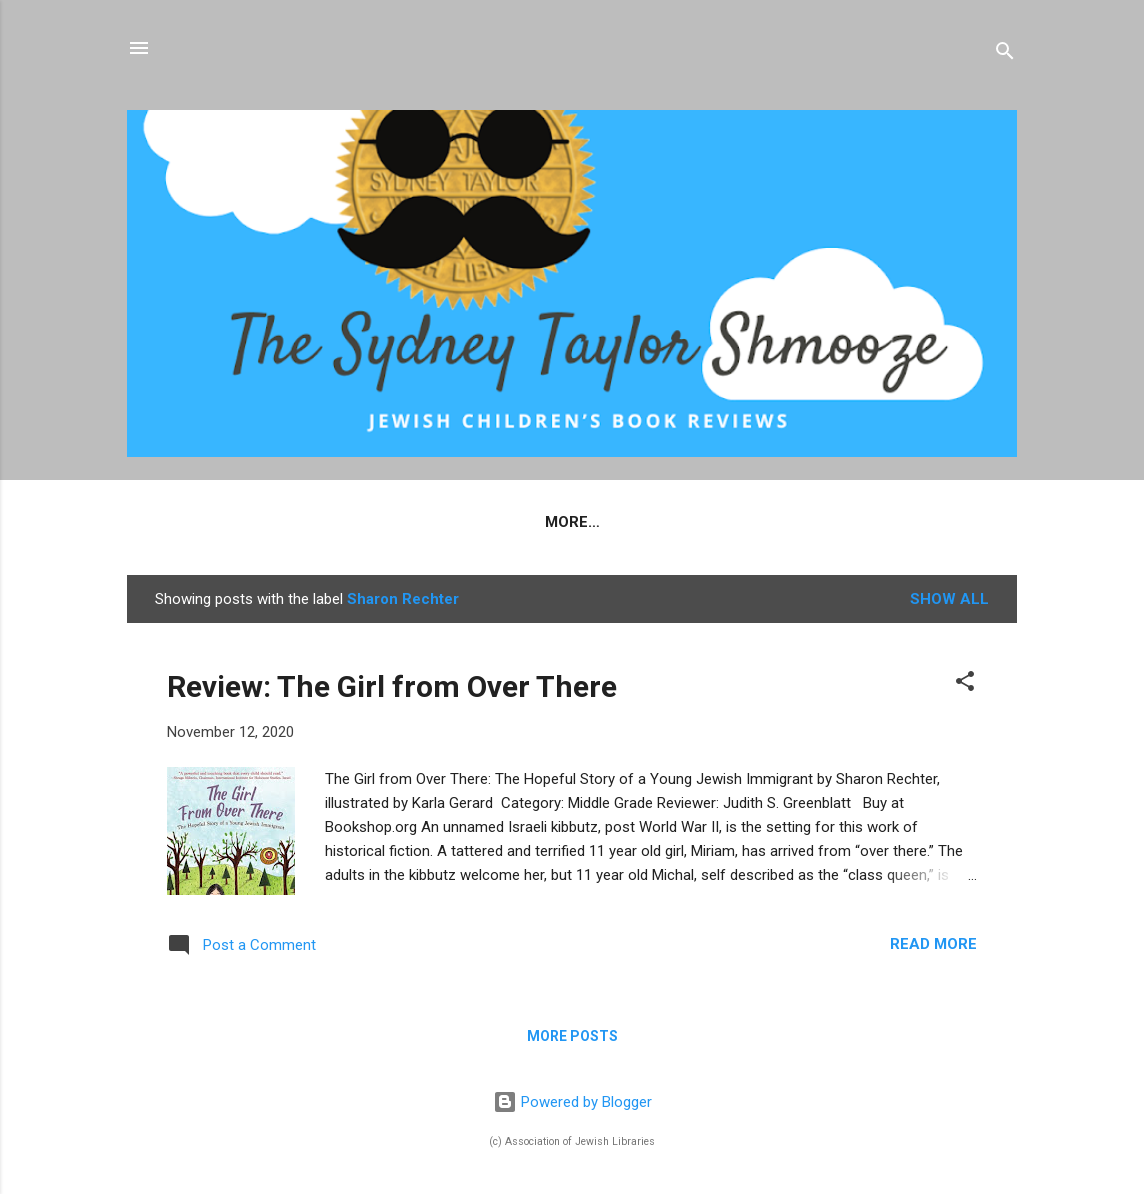  What do you see at coordinates (1005, 54) in the screenshot?
I see `[Search]` at bounding box center [1005, 54].